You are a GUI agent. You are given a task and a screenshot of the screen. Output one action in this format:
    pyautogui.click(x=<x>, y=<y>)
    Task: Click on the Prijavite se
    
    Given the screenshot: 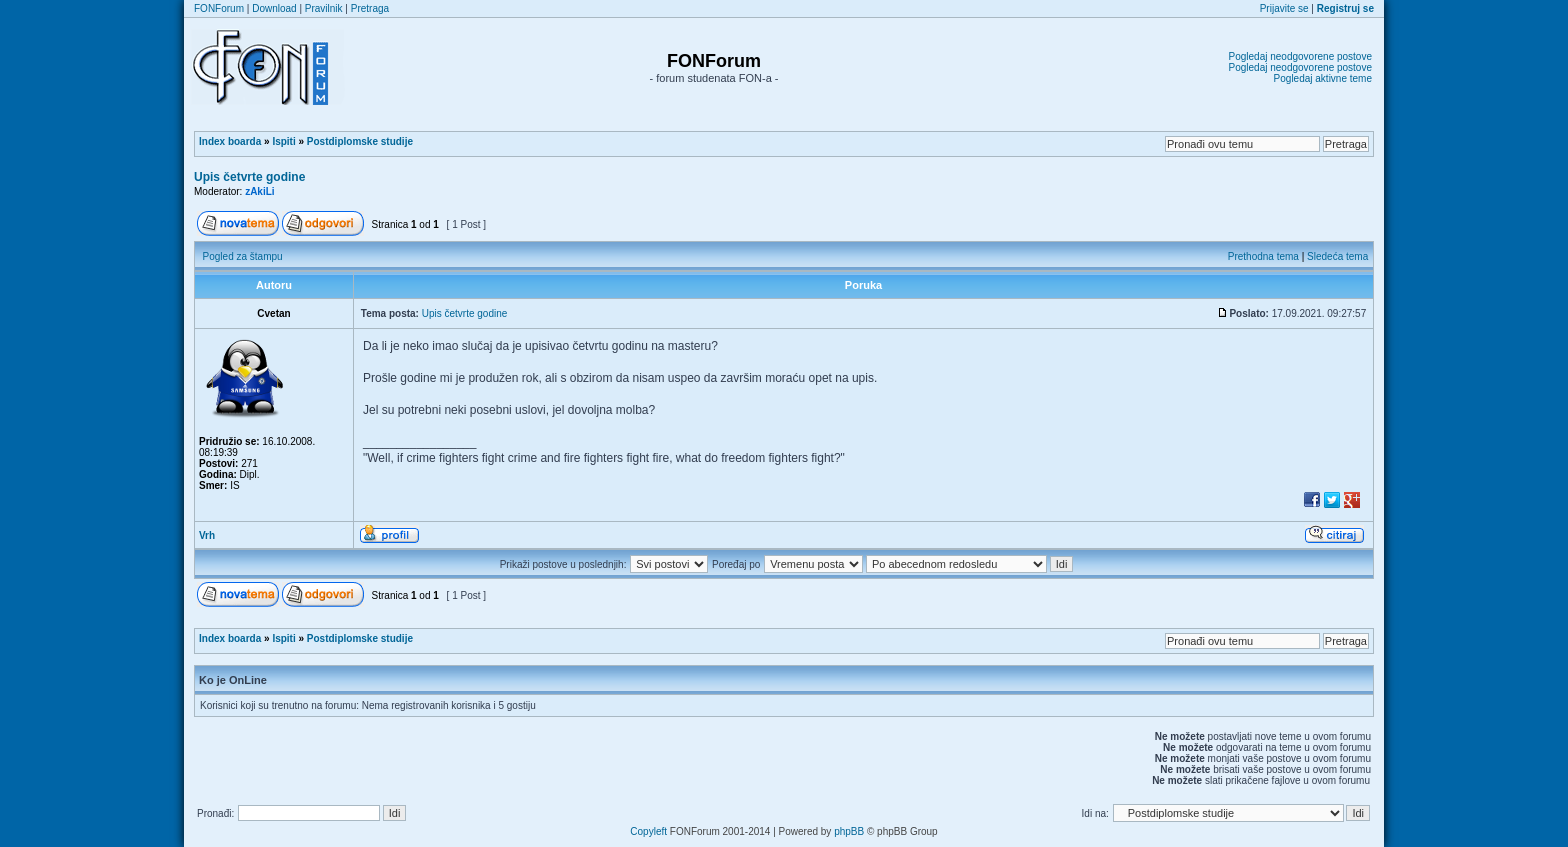 What is the action you would take?
    pyautogui.click(x=1284, y=8)
    